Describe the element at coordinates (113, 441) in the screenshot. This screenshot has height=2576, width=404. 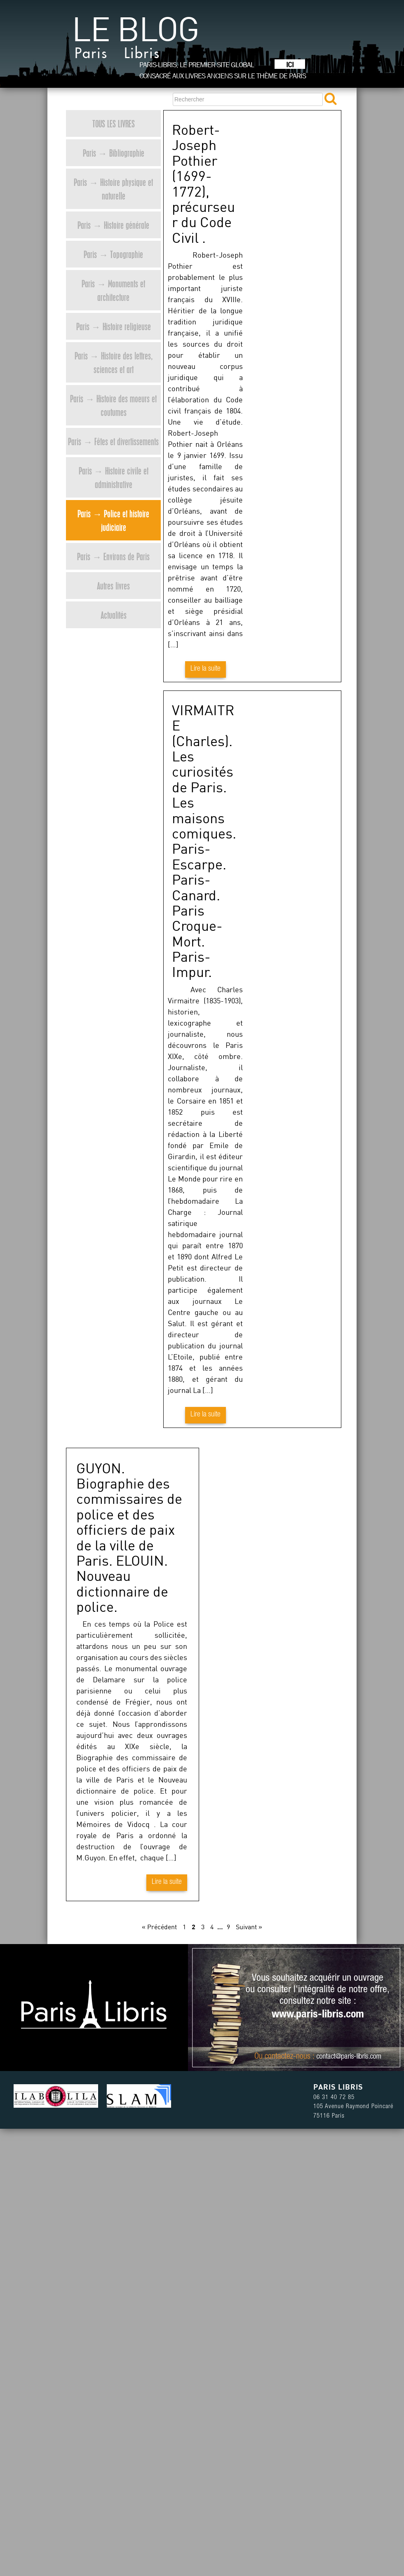
I see `Paris → Fêtes et divertissements` at that location.